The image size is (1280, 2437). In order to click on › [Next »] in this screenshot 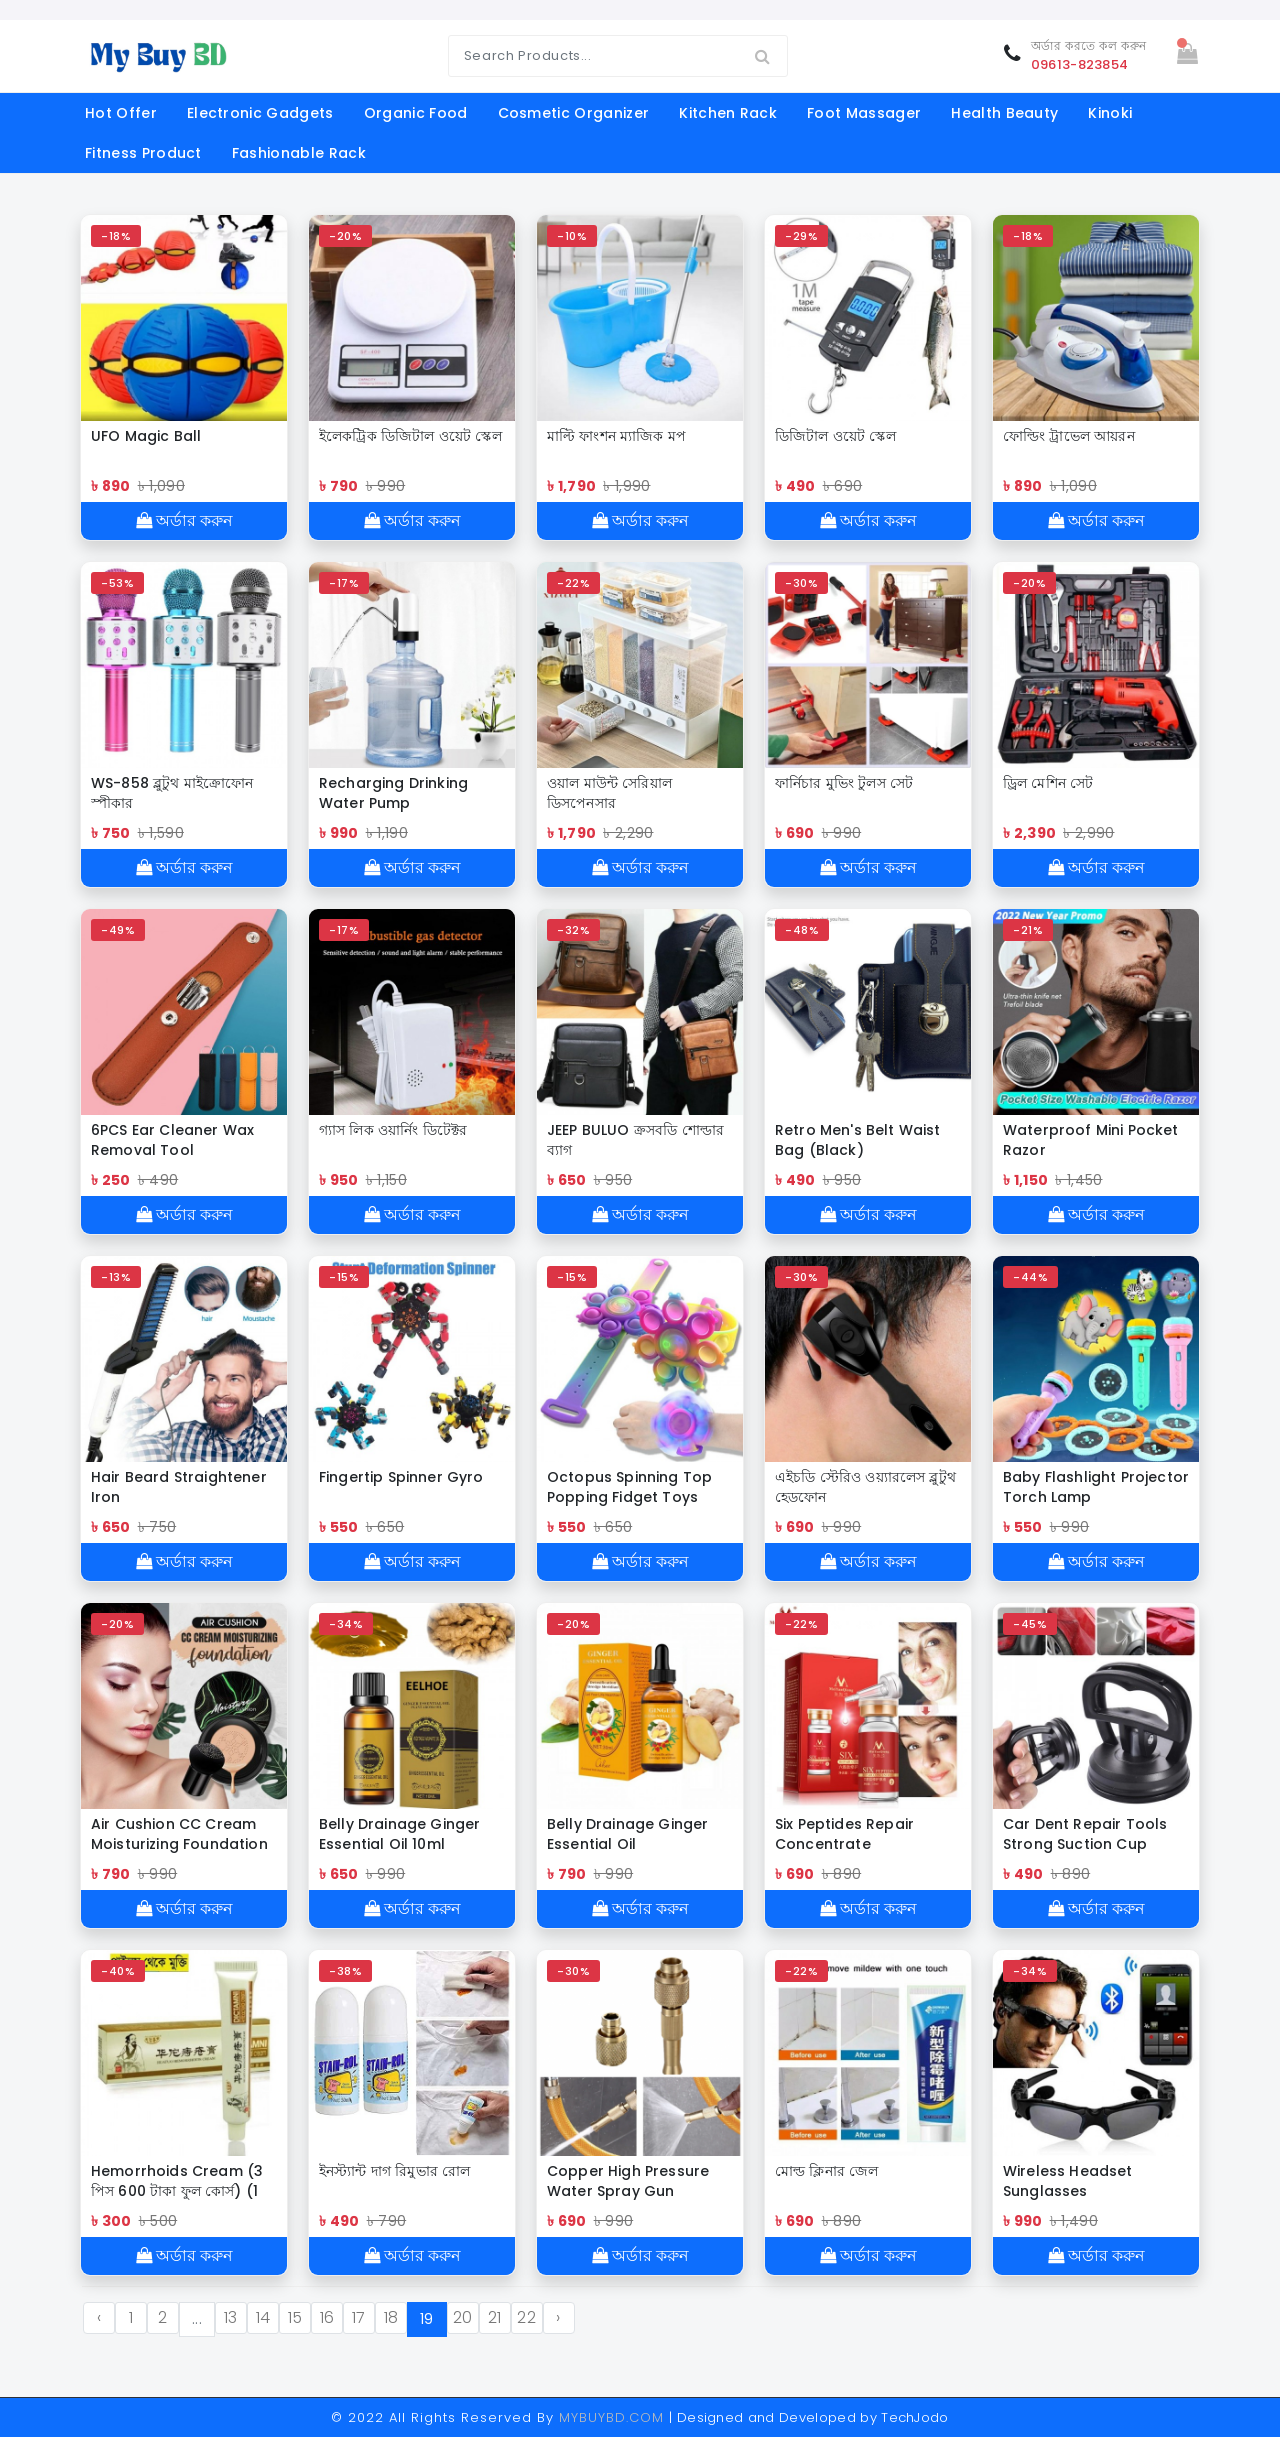, I will do `click(558, 2317)`.